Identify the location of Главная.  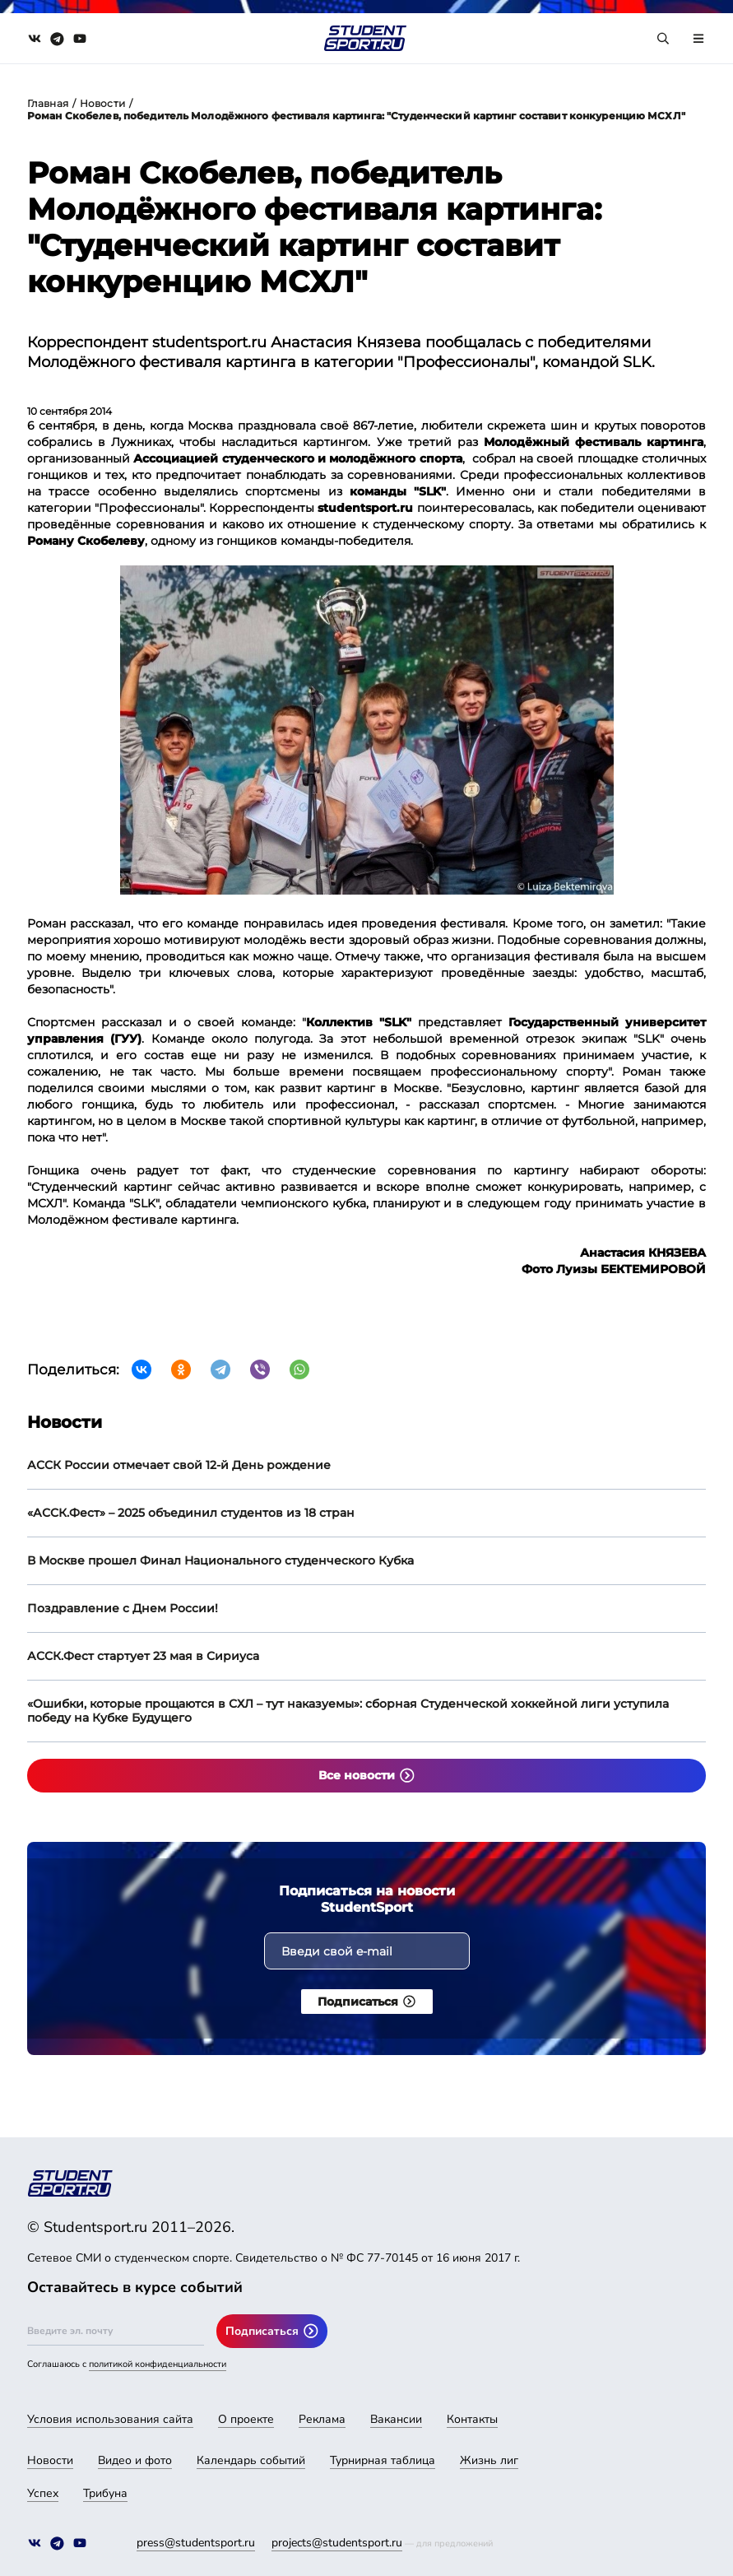
(47, 103).